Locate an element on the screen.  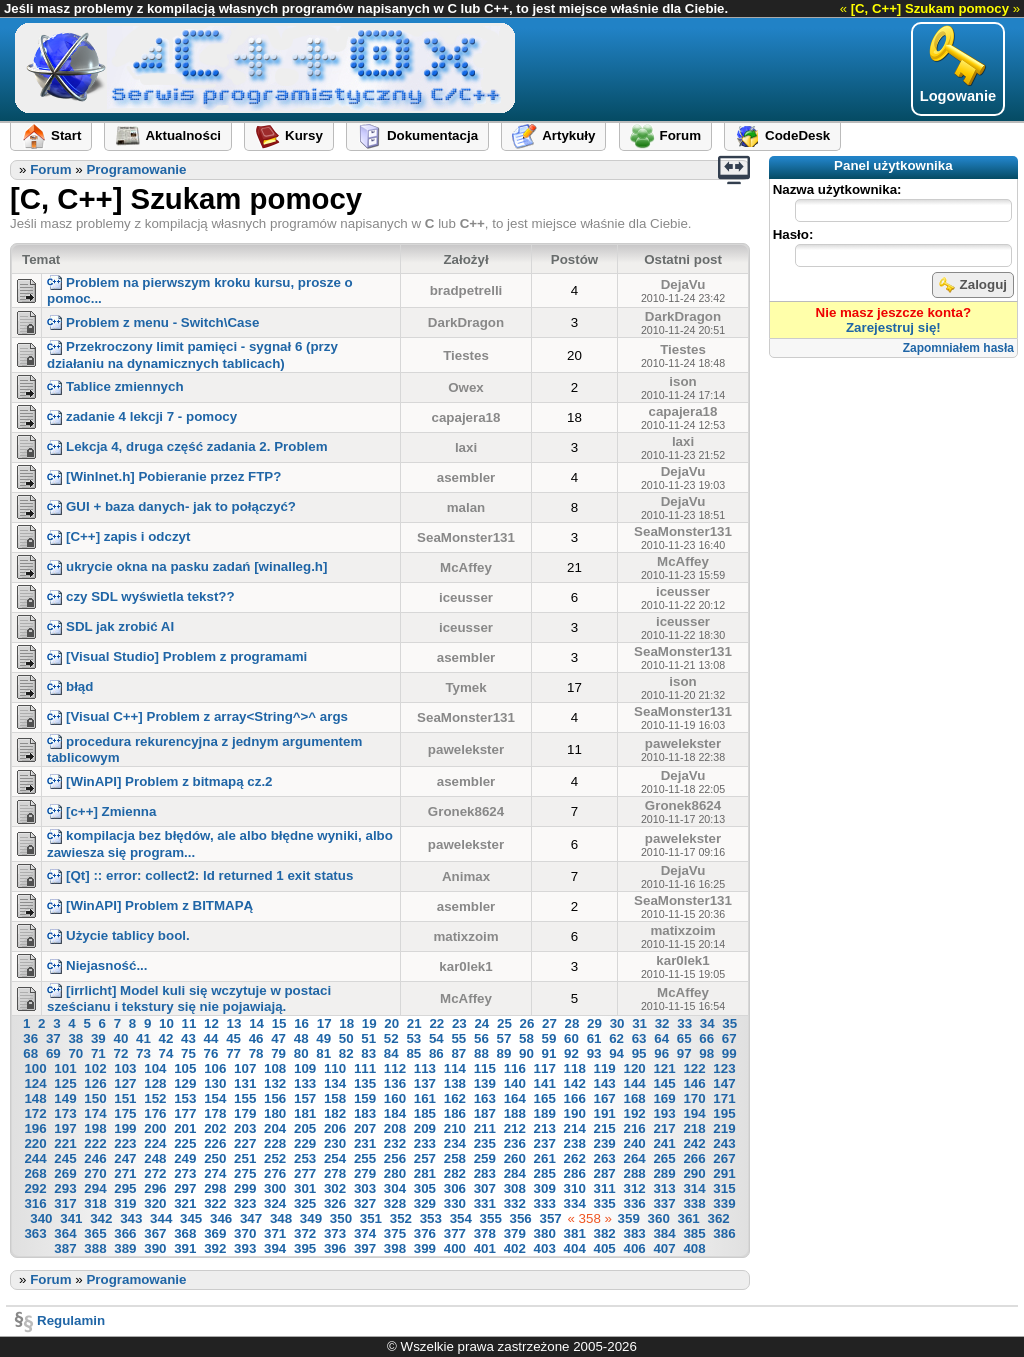
348 is located at coordinates (281, 1218).